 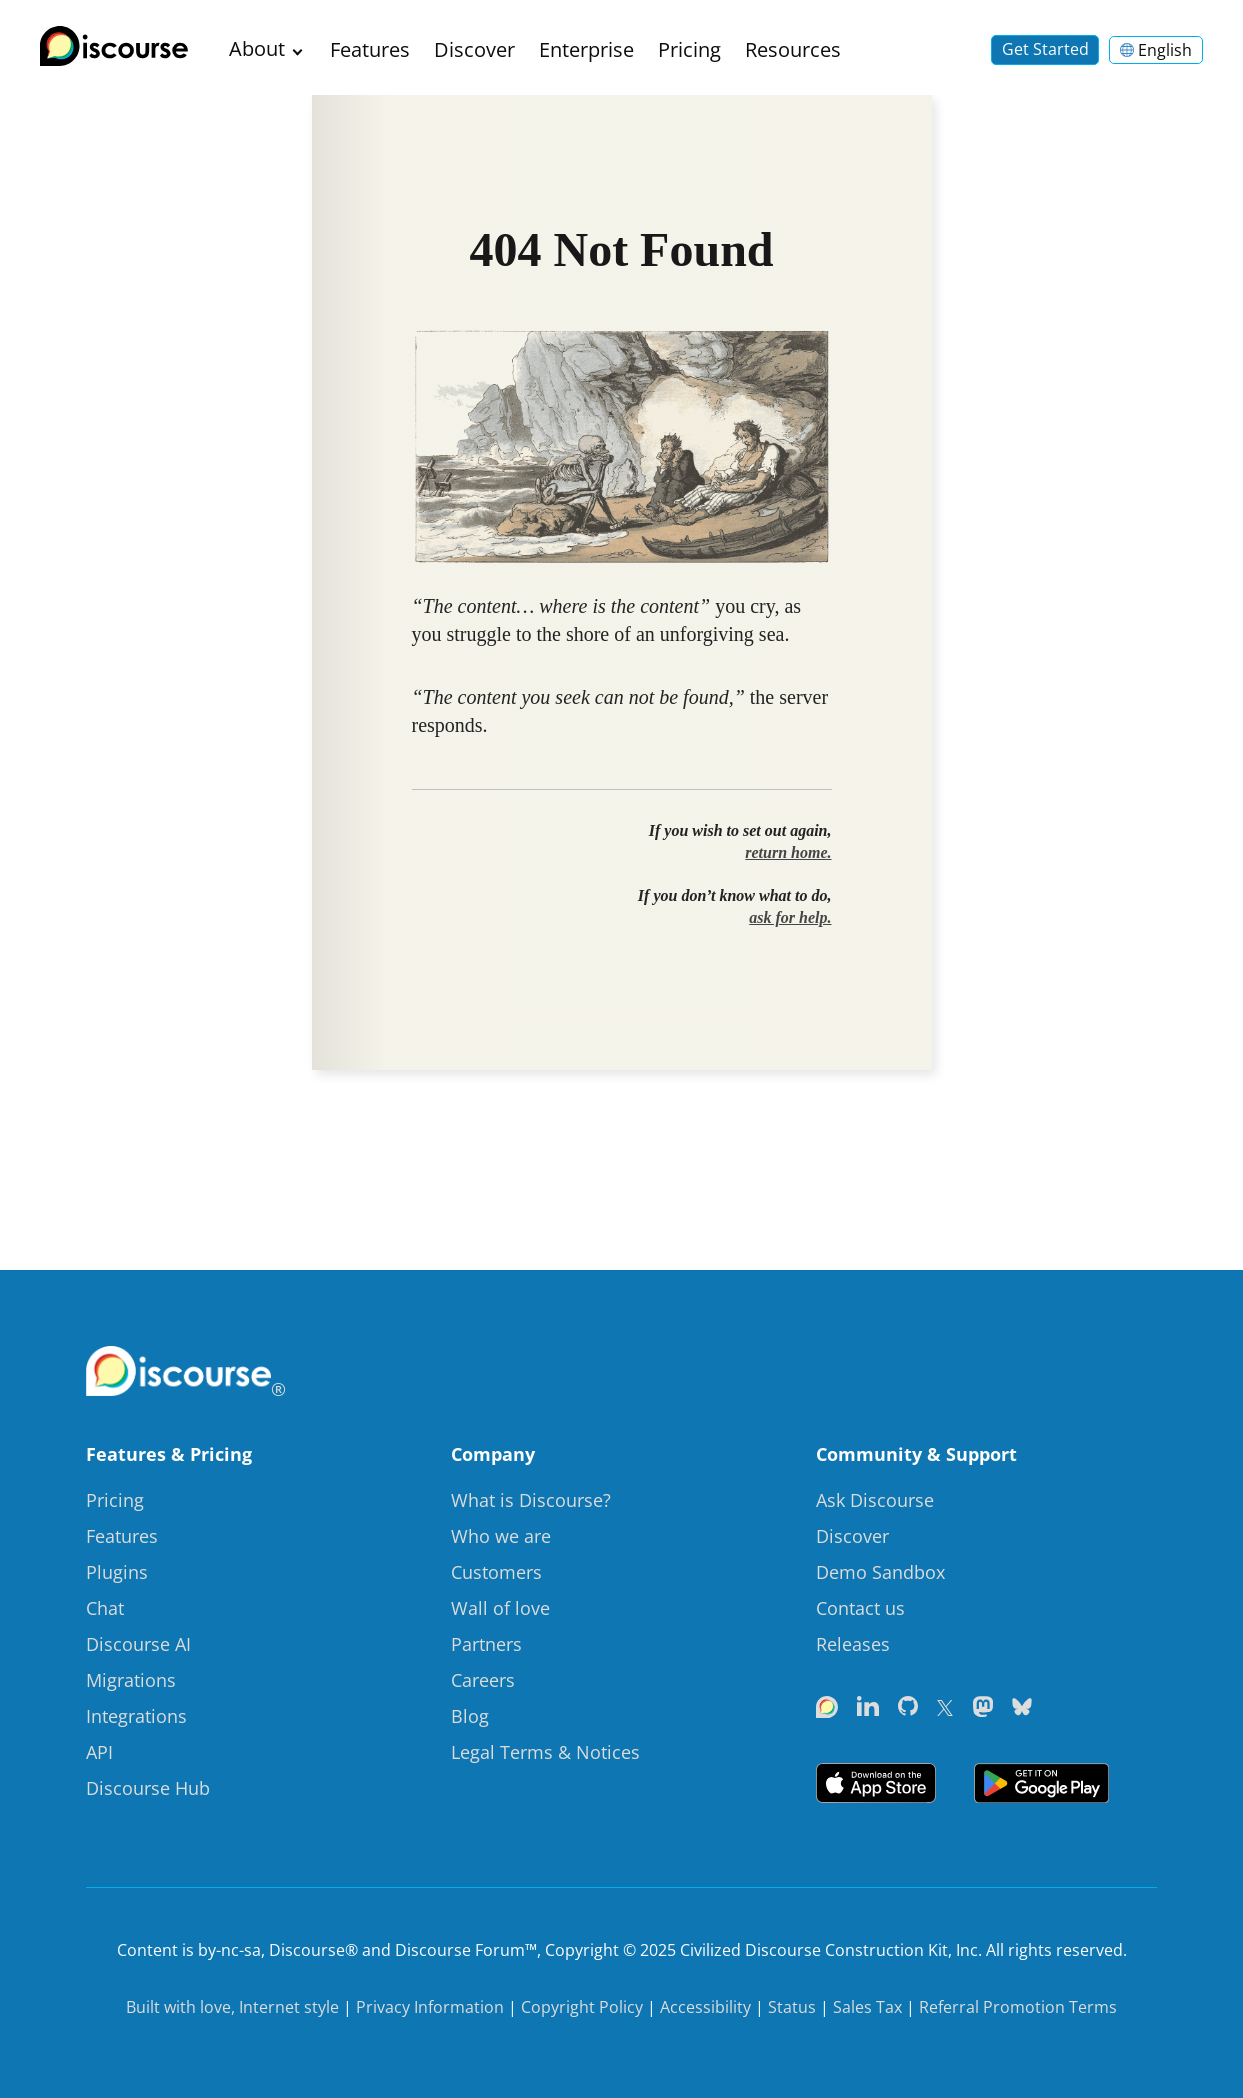 What do you see at coordinates (689, 49) in the screenshot?
I see `Pricing` at bounding box center [689, 49].